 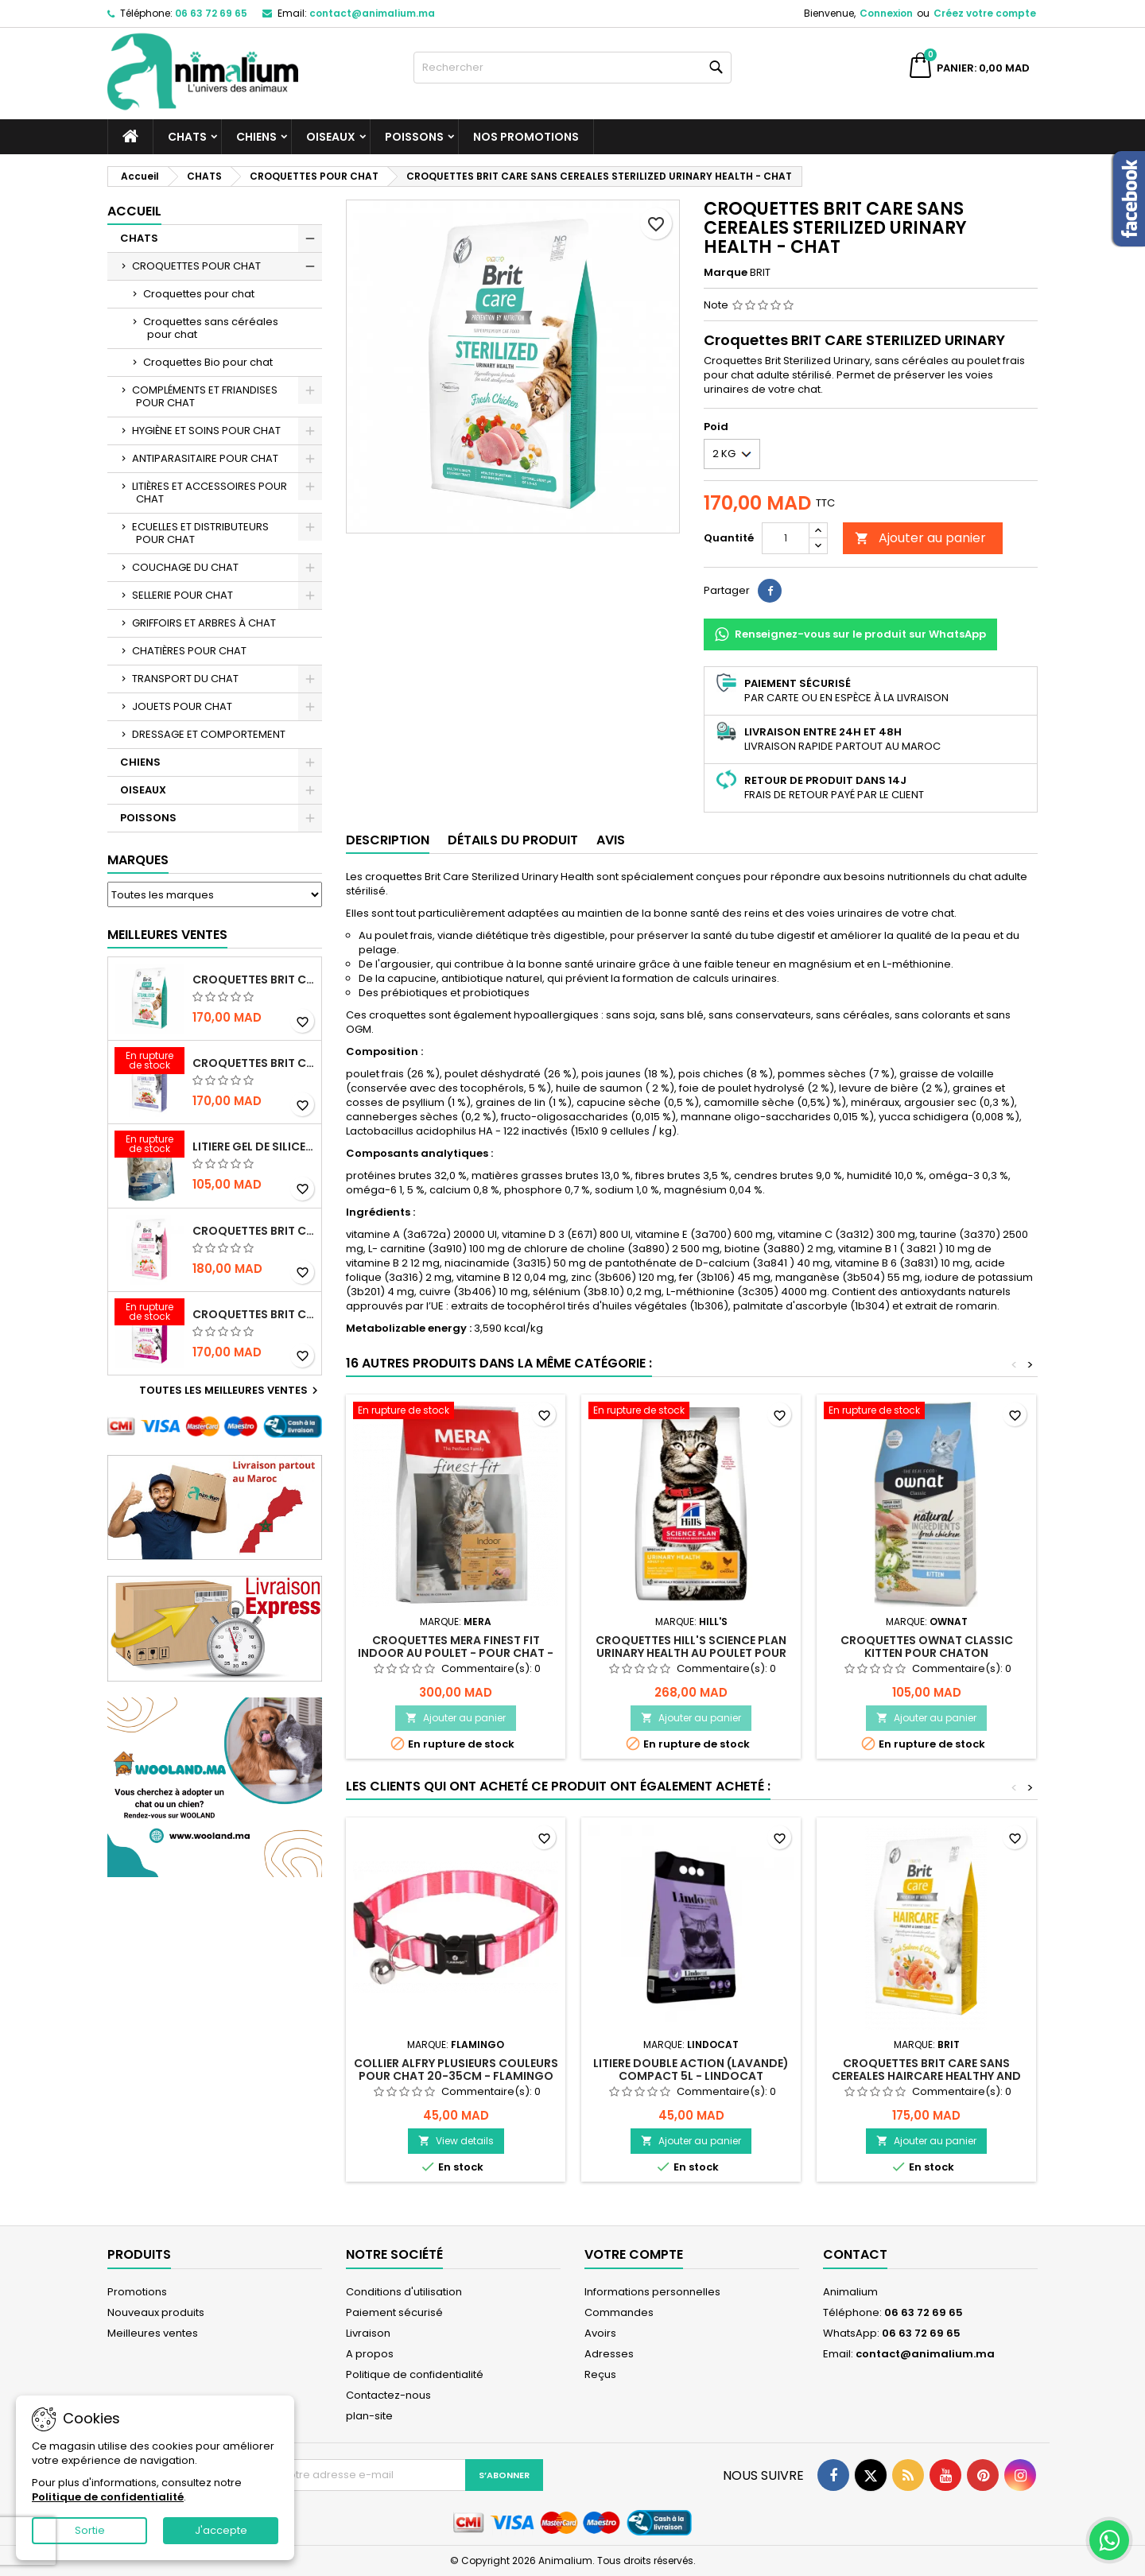 I want to click on COMPLÉMENTS ET FRIANDISES POUR CHAT, so click(x=205, y=396).